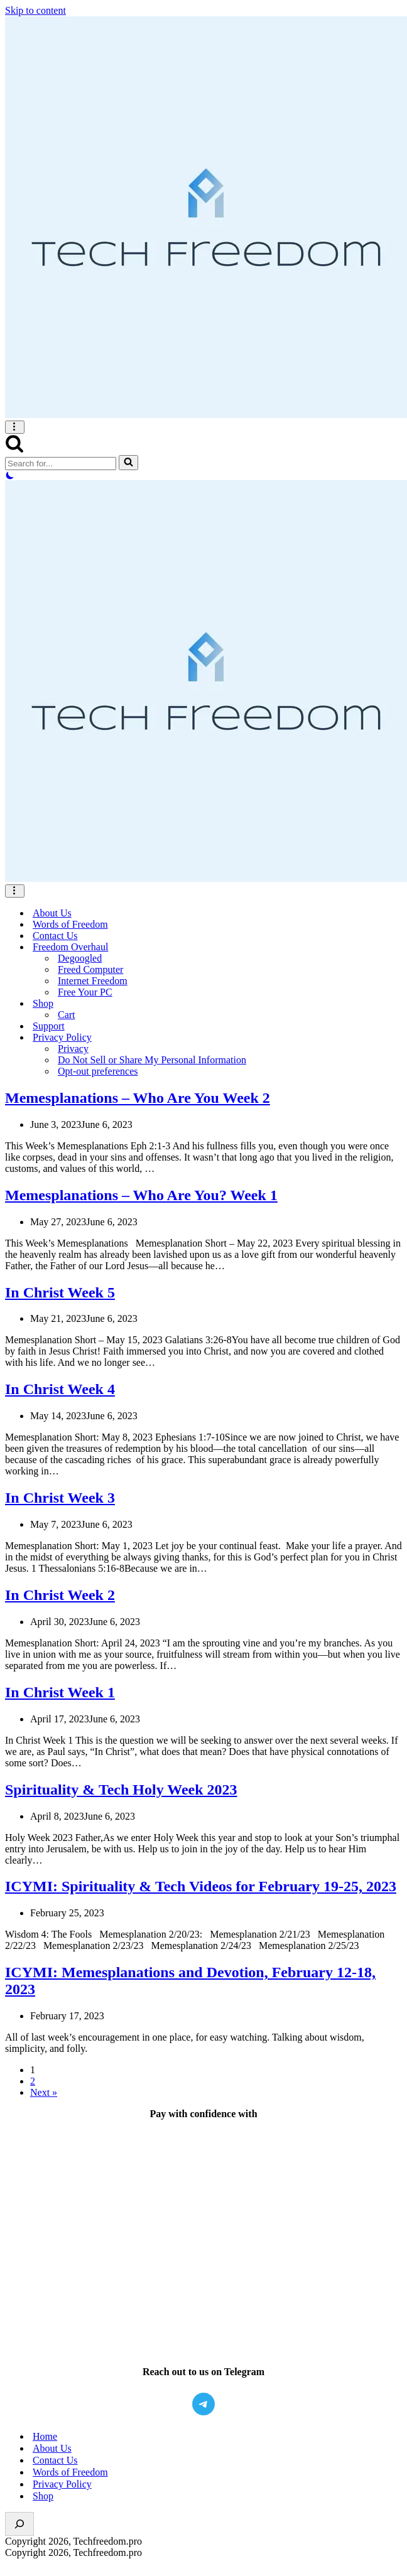 The image size is (407, 2576). What do you see at coordinates (152, 1060) in the screenshot?
I see `Do Not Sell or Share My Personal Information` at bounding box center [152, 1060].